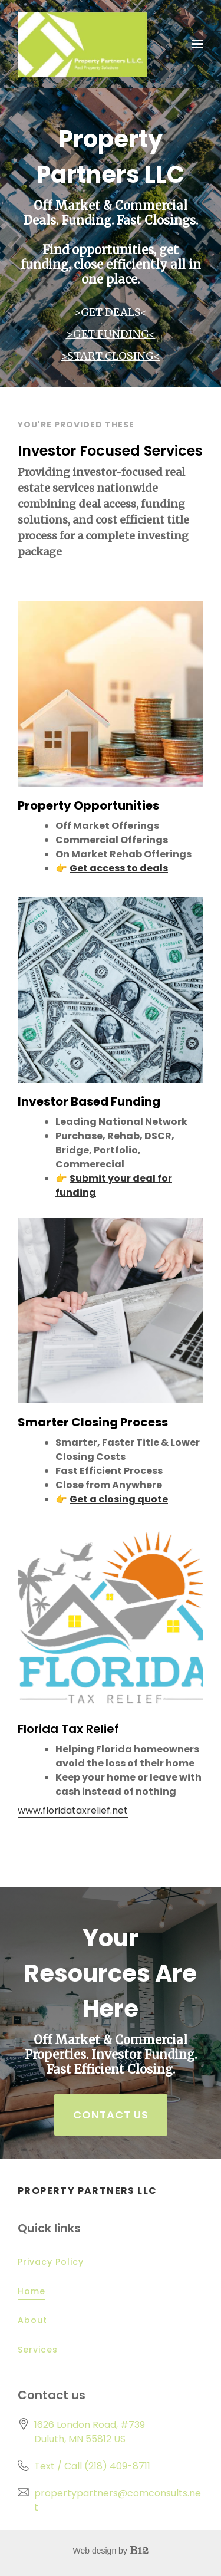  What do you see at coordinates (87, 2190) in the screenshot?
I see `Property Partners LLC` at bounding box center [87, 2190].